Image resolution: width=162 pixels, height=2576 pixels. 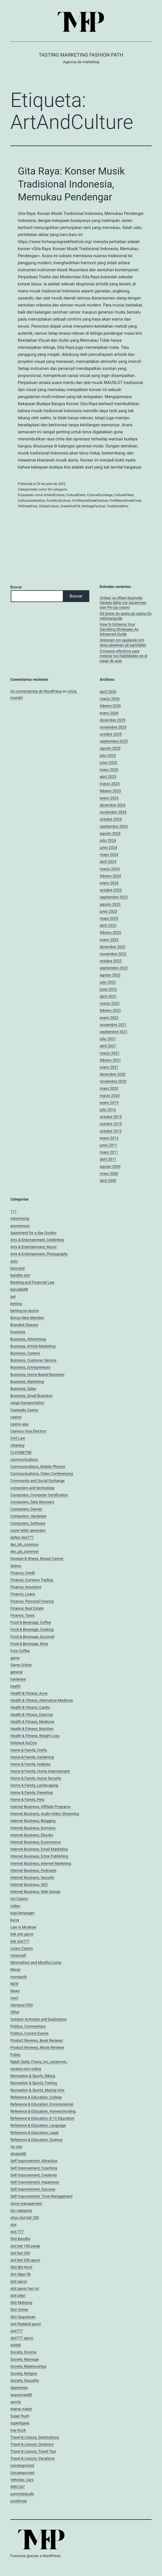 What do you see at coordinates (19, 1218) in the screenshot?
I see `Advertising` at bounding box center [19, 1218].